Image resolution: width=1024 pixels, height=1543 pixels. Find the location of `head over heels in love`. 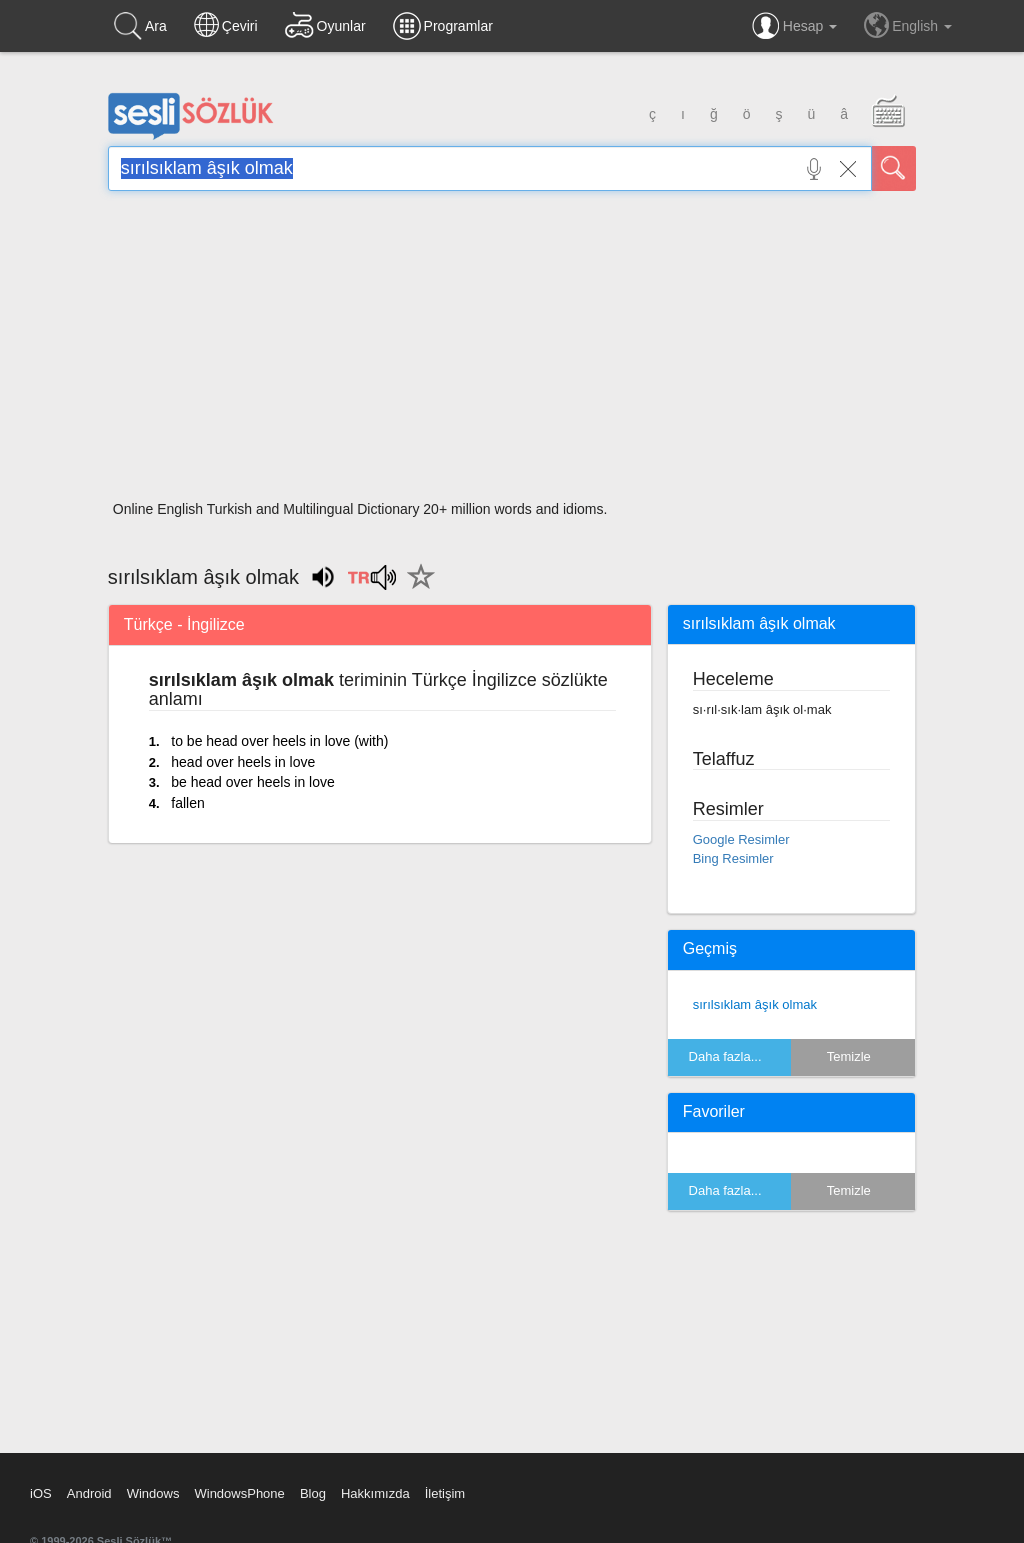

head over heels in love is located at coordinates (243, 762).